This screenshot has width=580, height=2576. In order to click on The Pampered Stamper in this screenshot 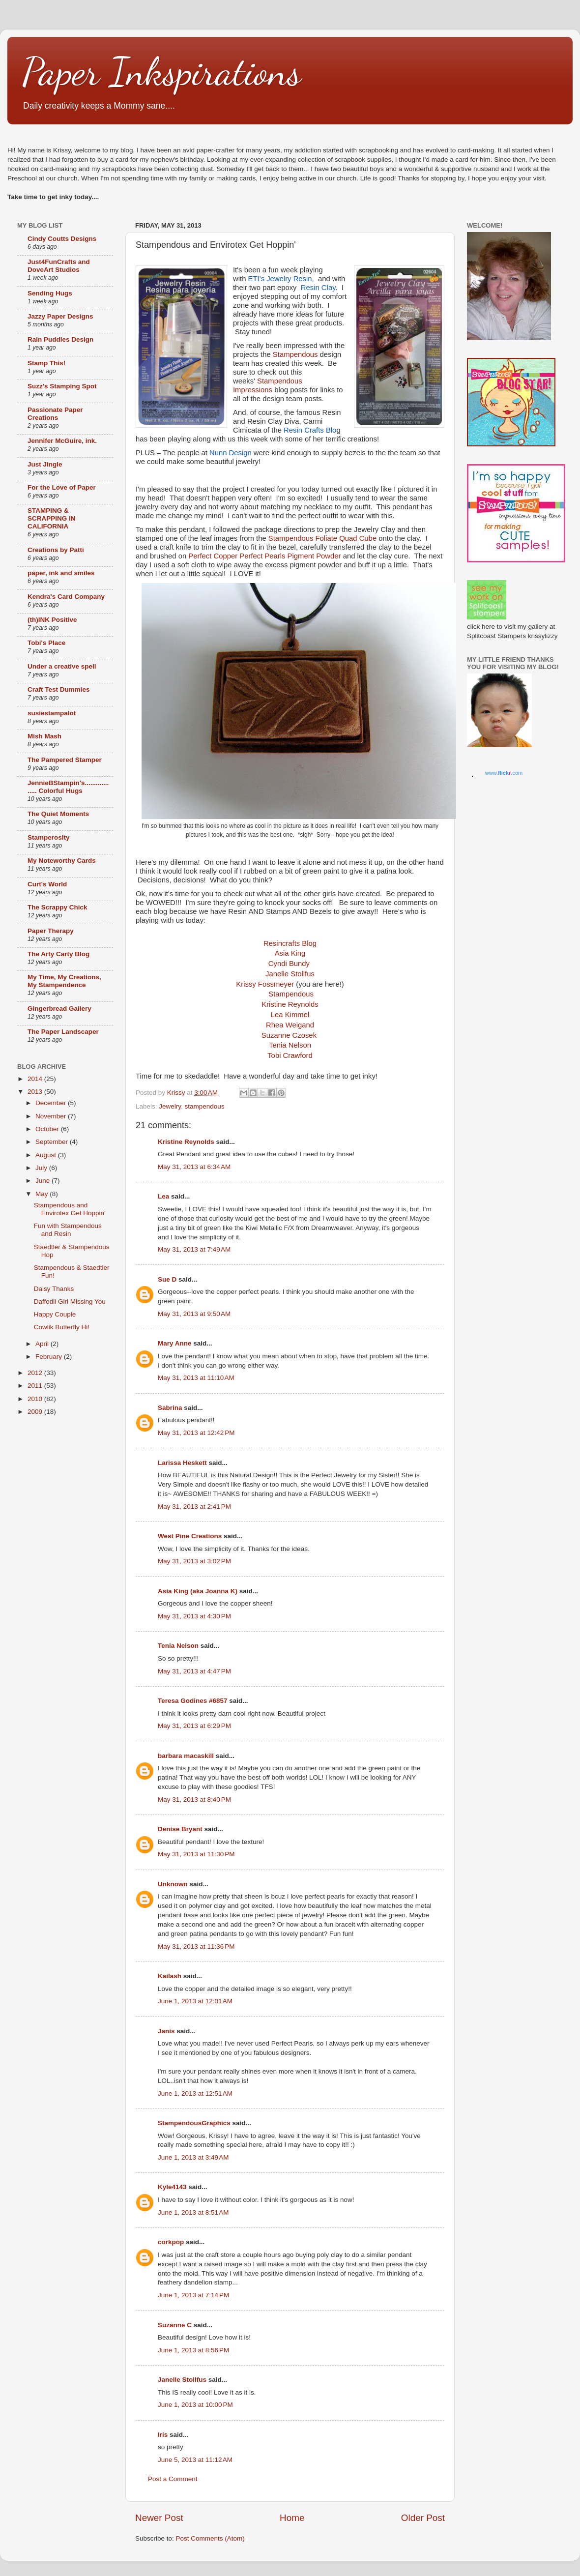, I will do `click(65, 759)`.